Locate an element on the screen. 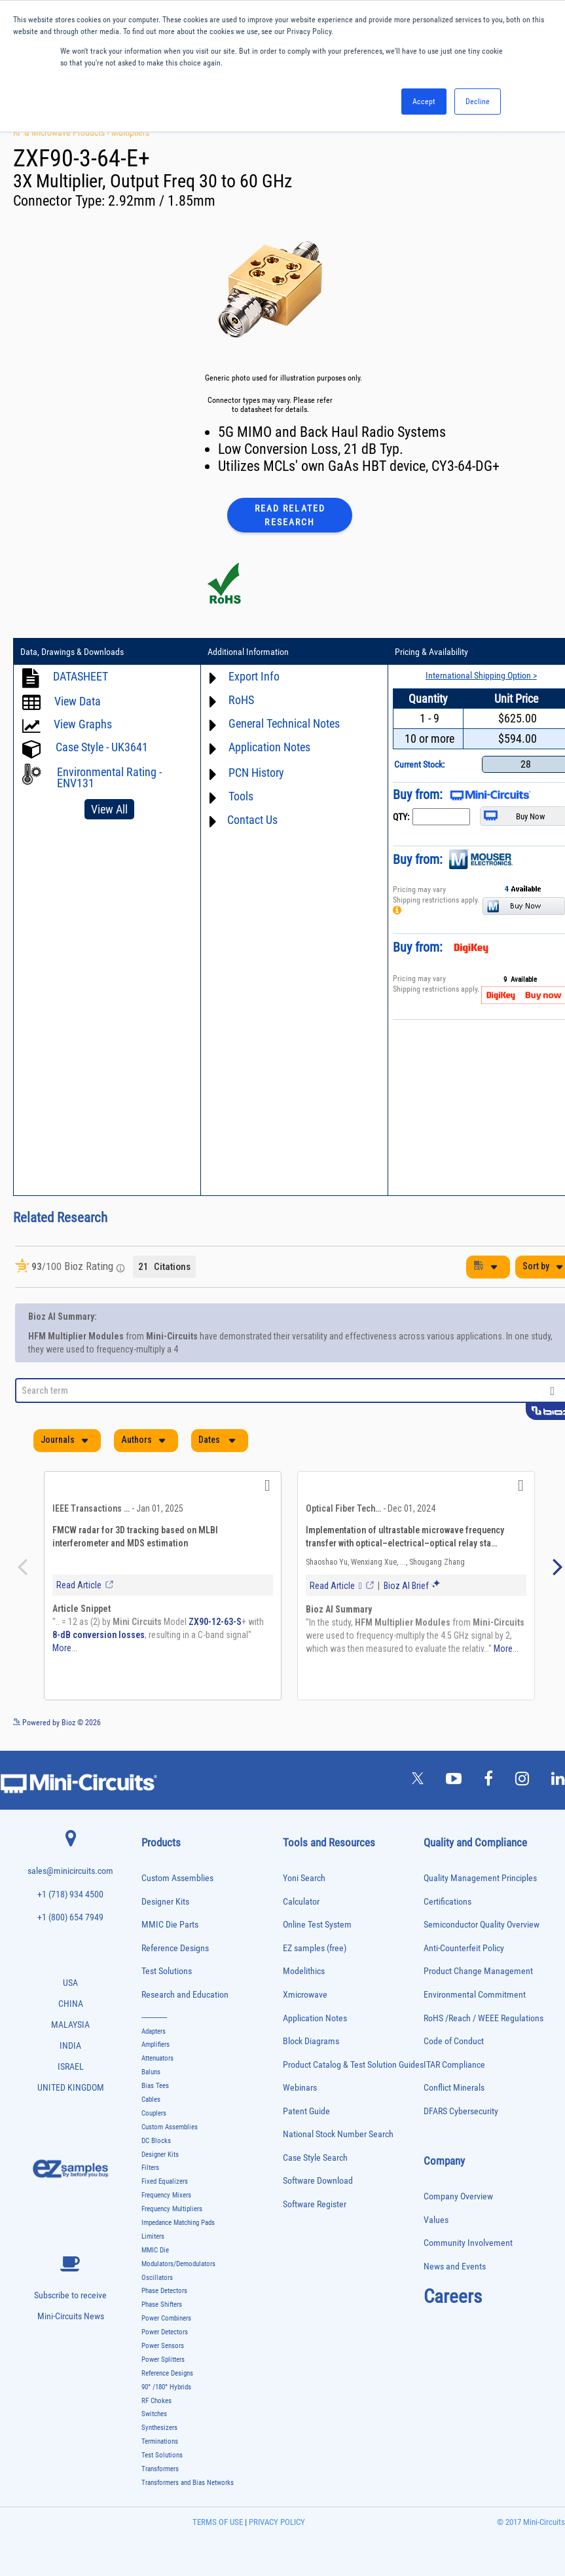 This screenshot has width=565, height=2576. TERMS OF USE is located at coordinates (217, 2522).